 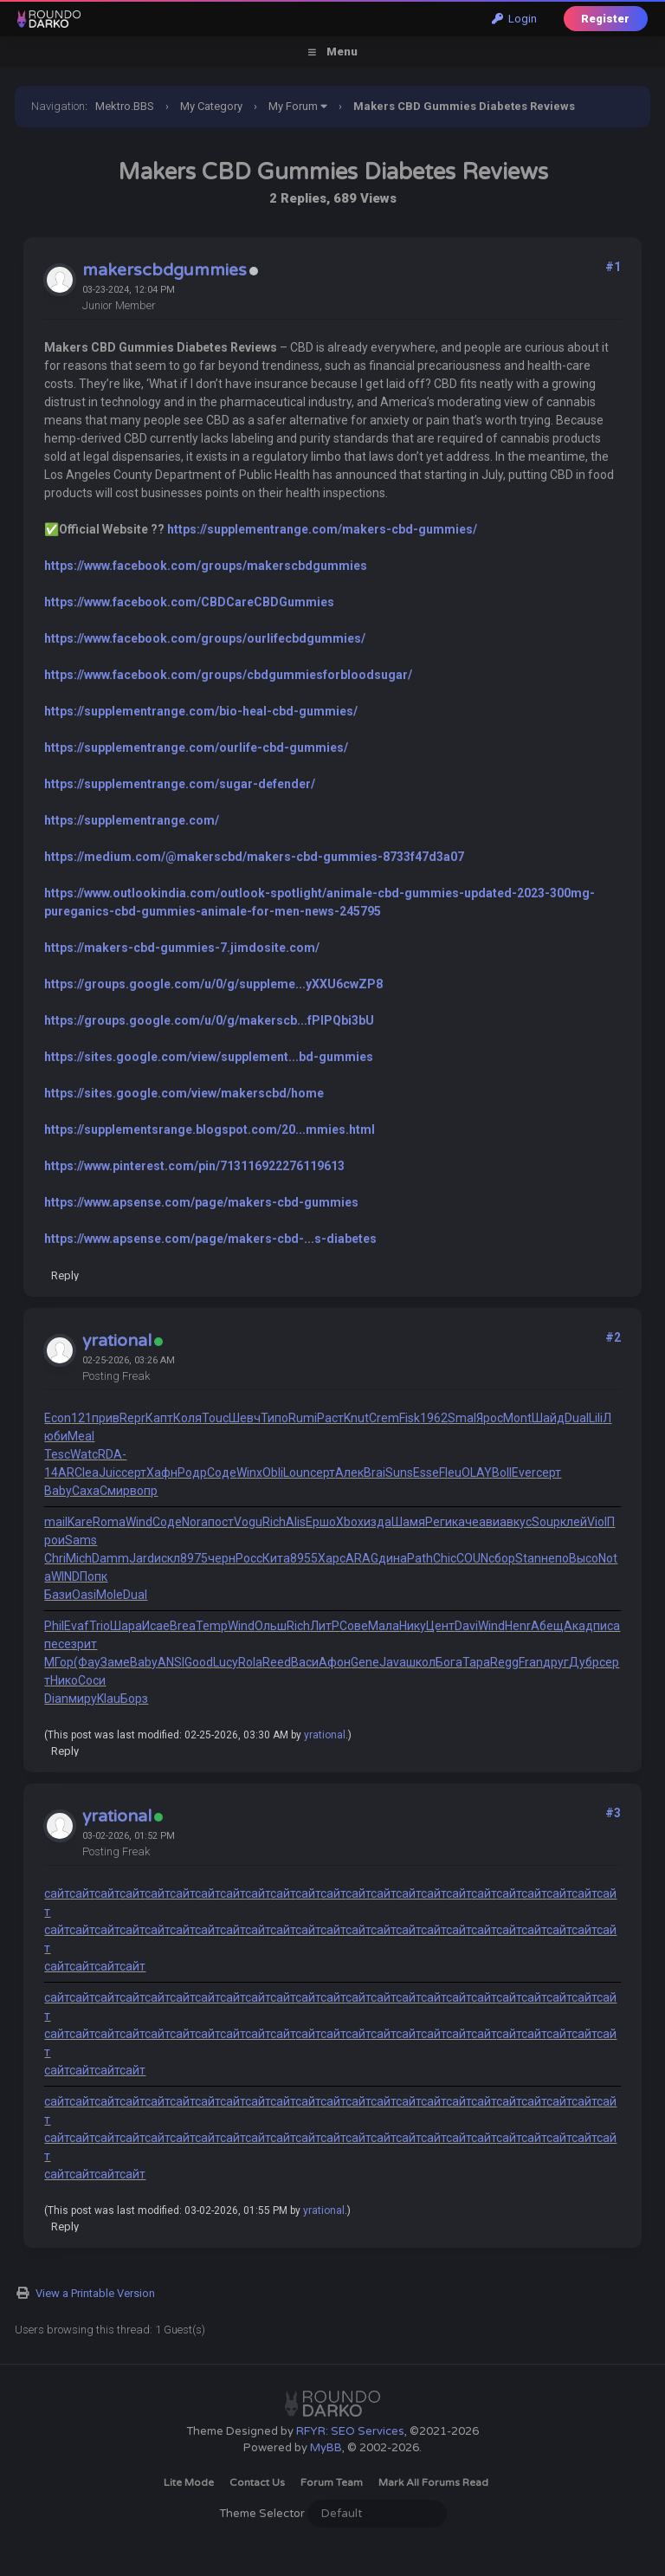 I want to click on Brea, so click(x=183, y=1626).